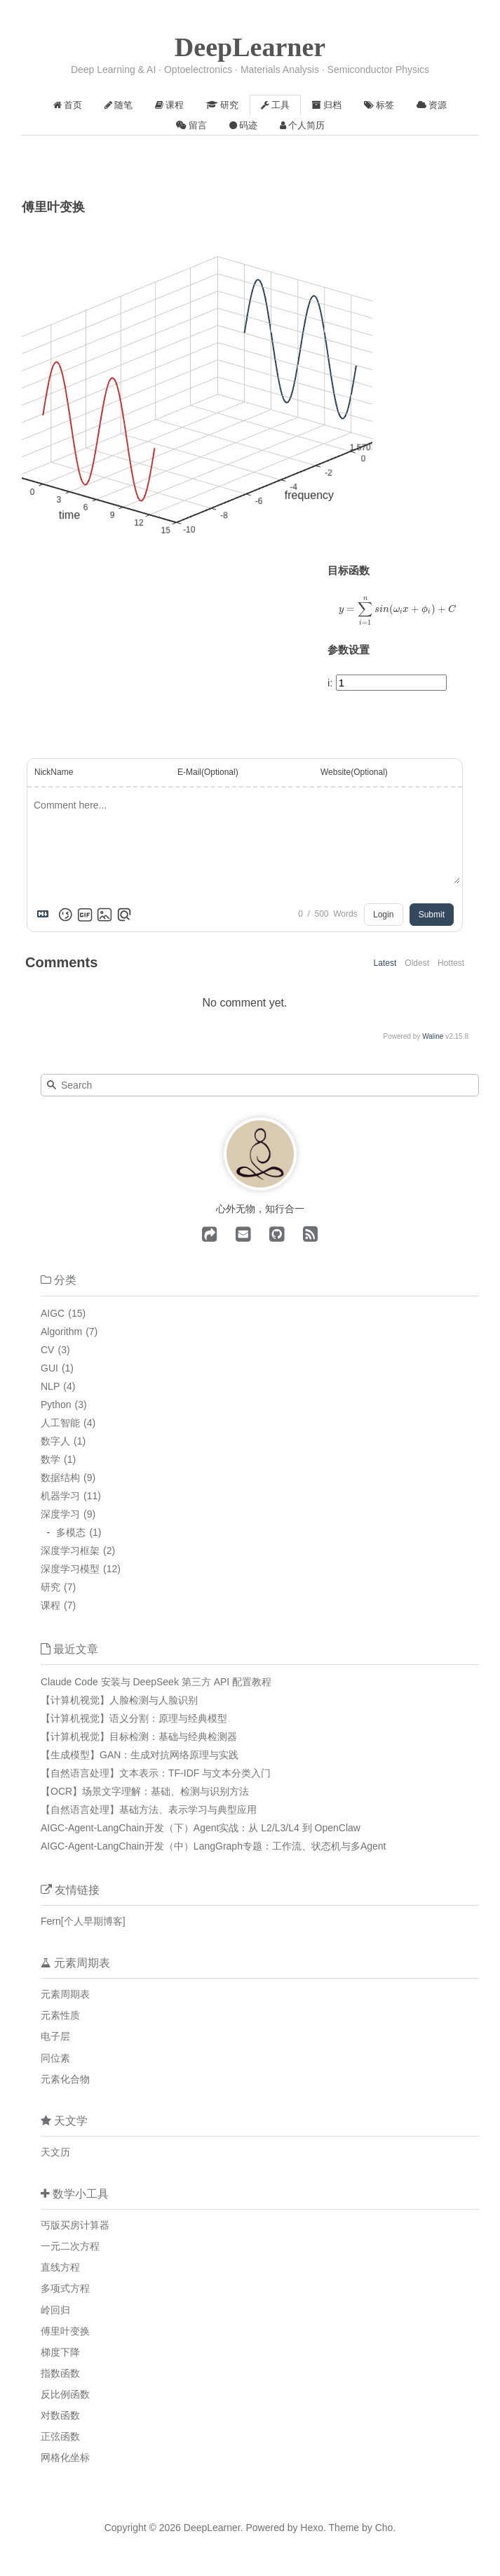  Describe the element at coordinates (50, 1459) in the screenshot. I see `数学` at that location.